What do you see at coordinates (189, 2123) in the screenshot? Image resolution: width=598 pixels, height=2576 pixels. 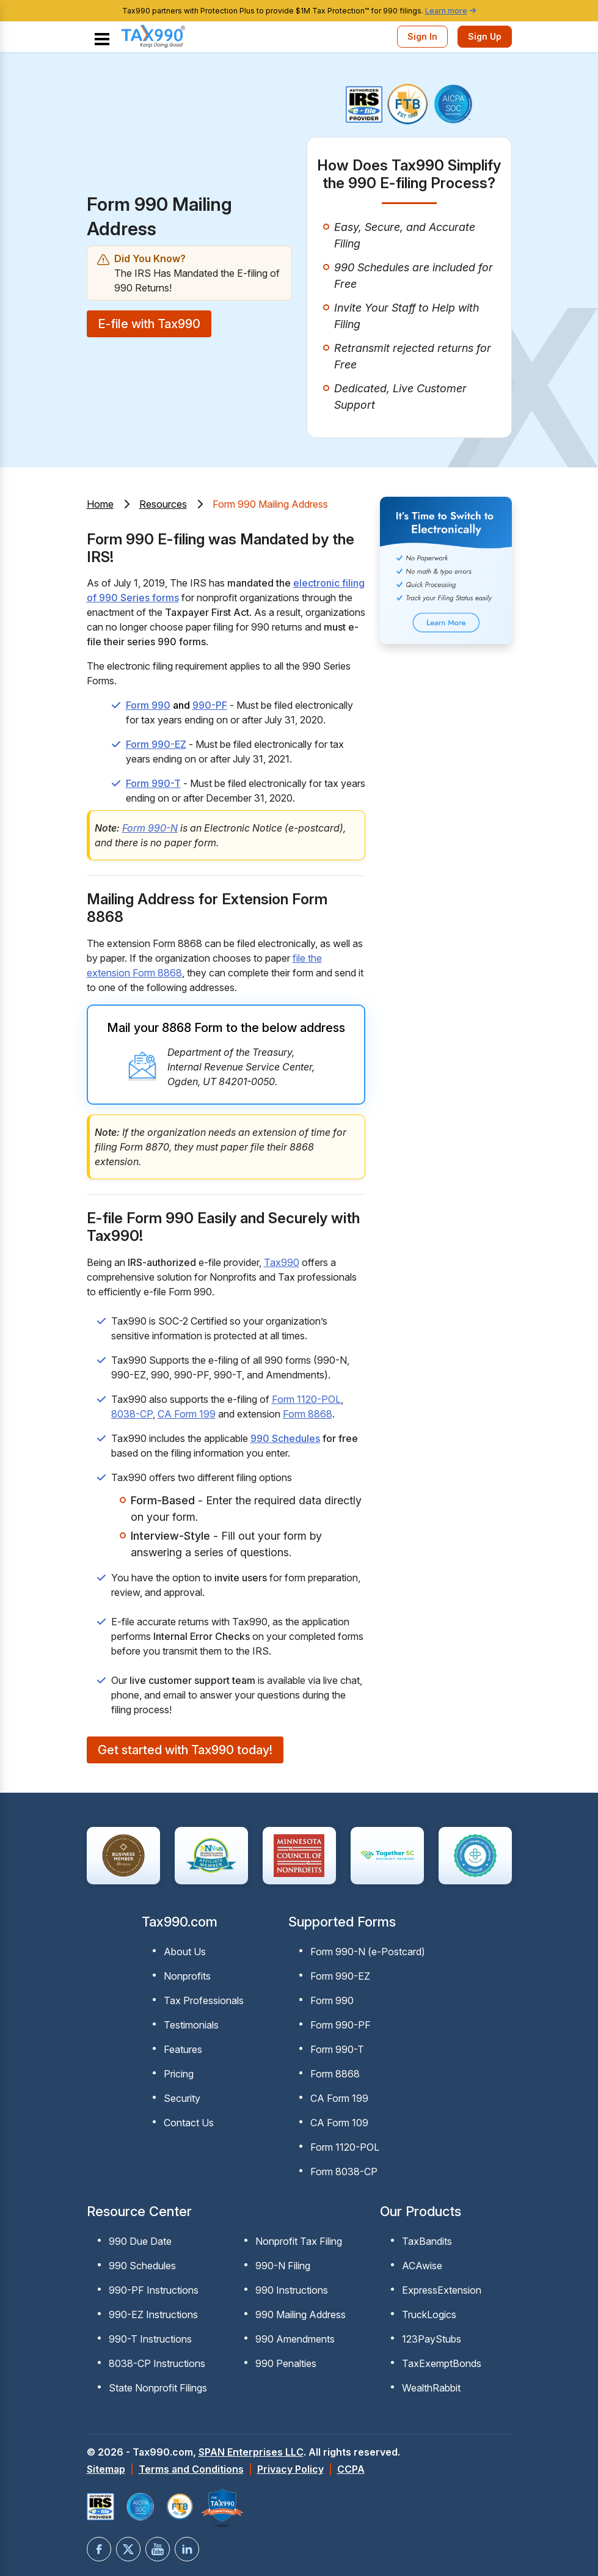 I see `Contact Us` at bounding box center [189, 2123].